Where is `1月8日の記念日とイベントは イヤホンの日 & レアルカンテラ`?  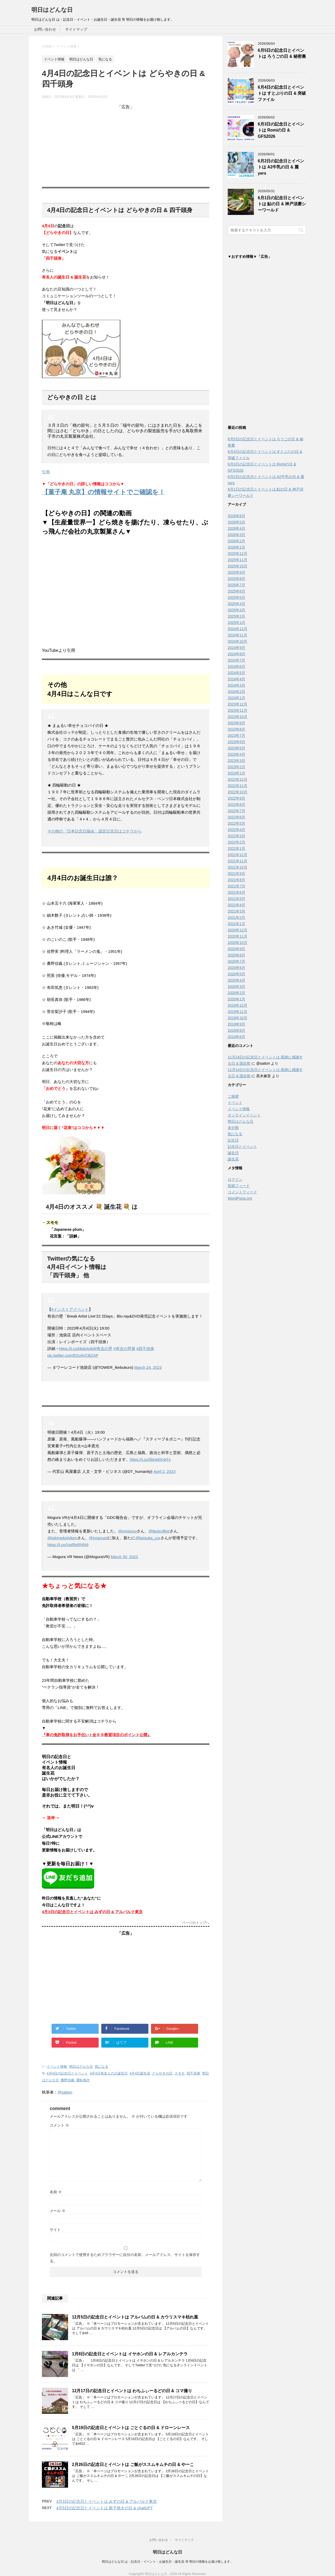 1月8日の記念日とイベントは イヤホンの日 & レアルカンテラ is located at coordinates (130, 2354).